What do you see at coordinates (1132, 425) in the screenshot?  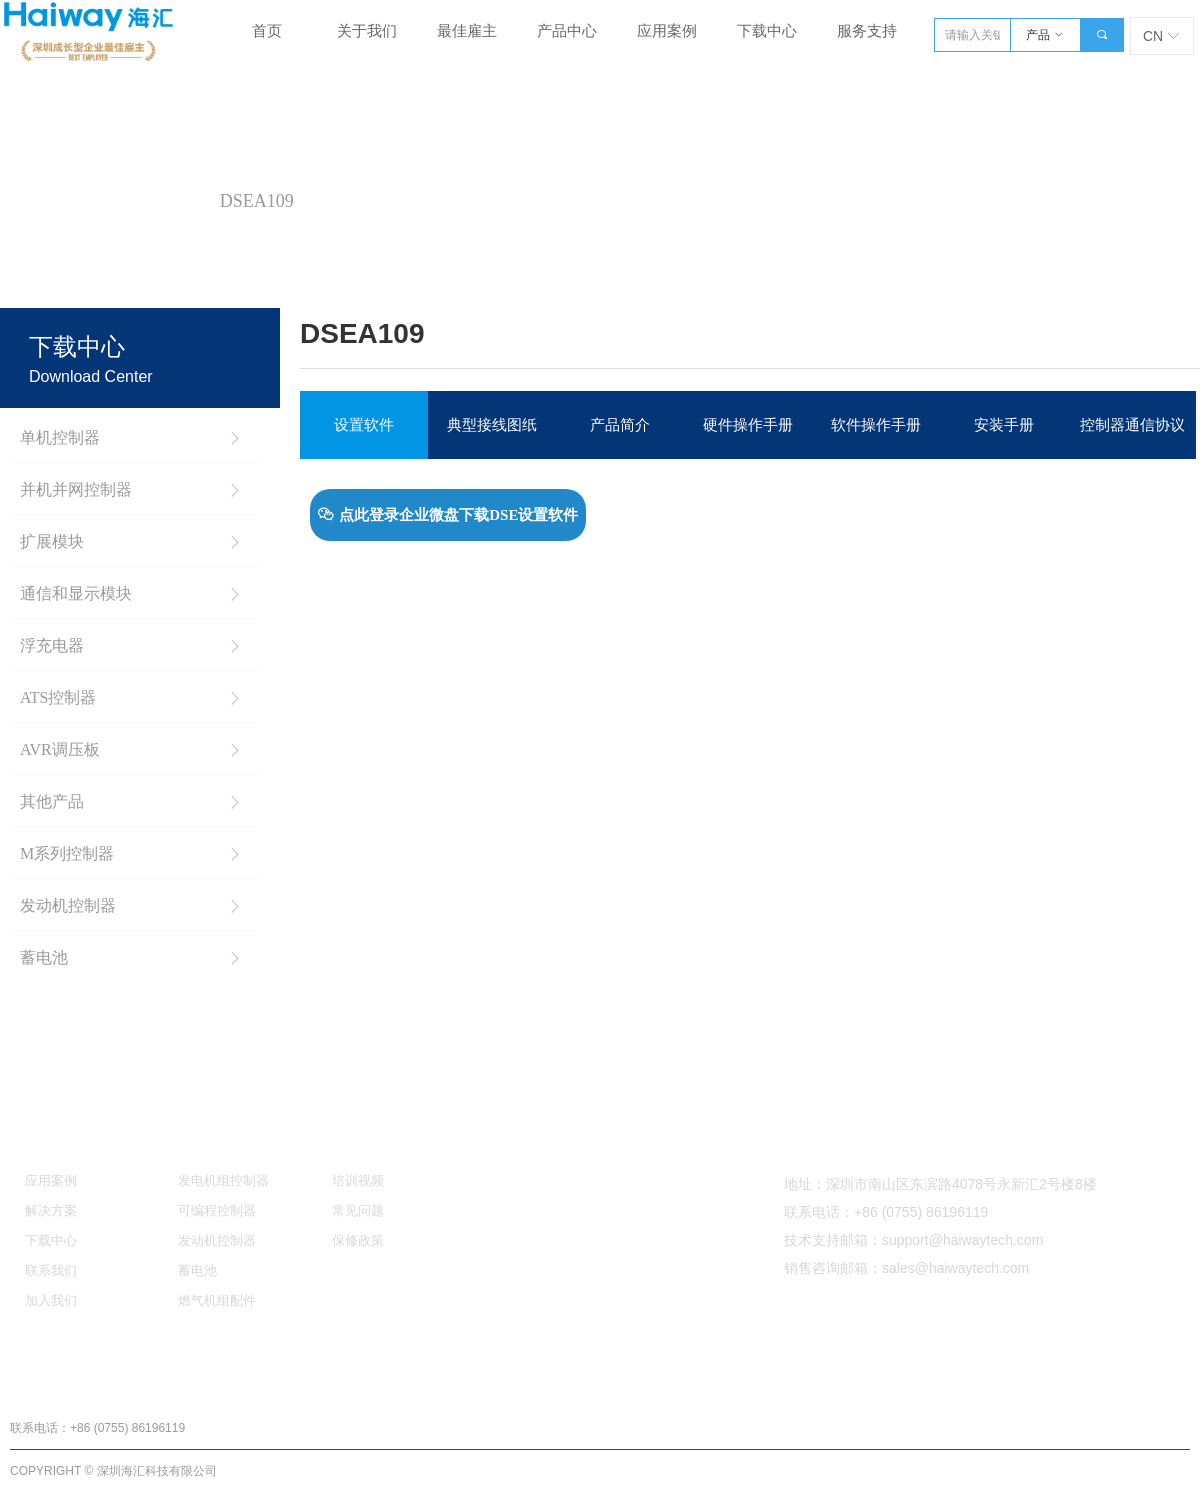 I see `控制器通信协议` at bounding box center [1132, 425].